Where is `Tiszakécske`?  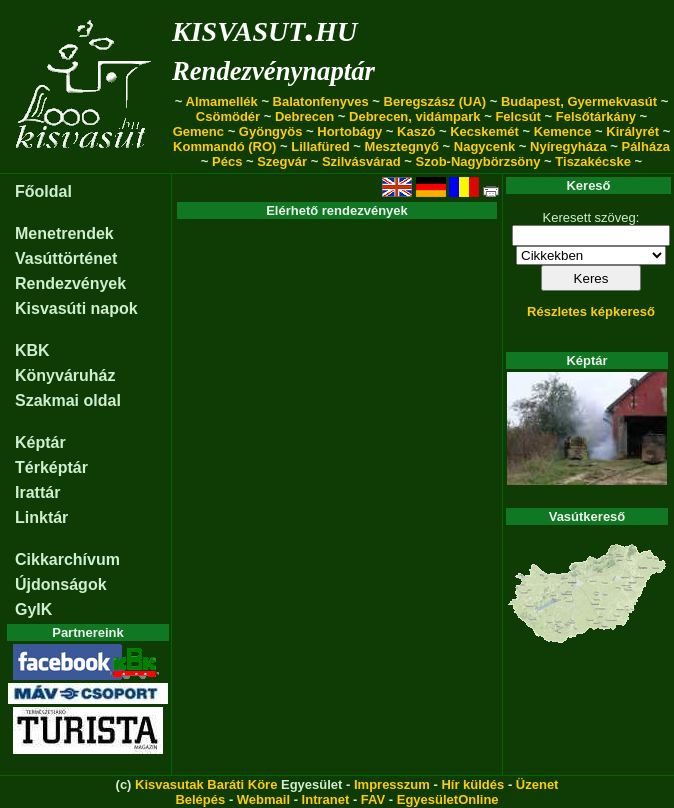 Tiszakécske is located at coordinates (593, 161).